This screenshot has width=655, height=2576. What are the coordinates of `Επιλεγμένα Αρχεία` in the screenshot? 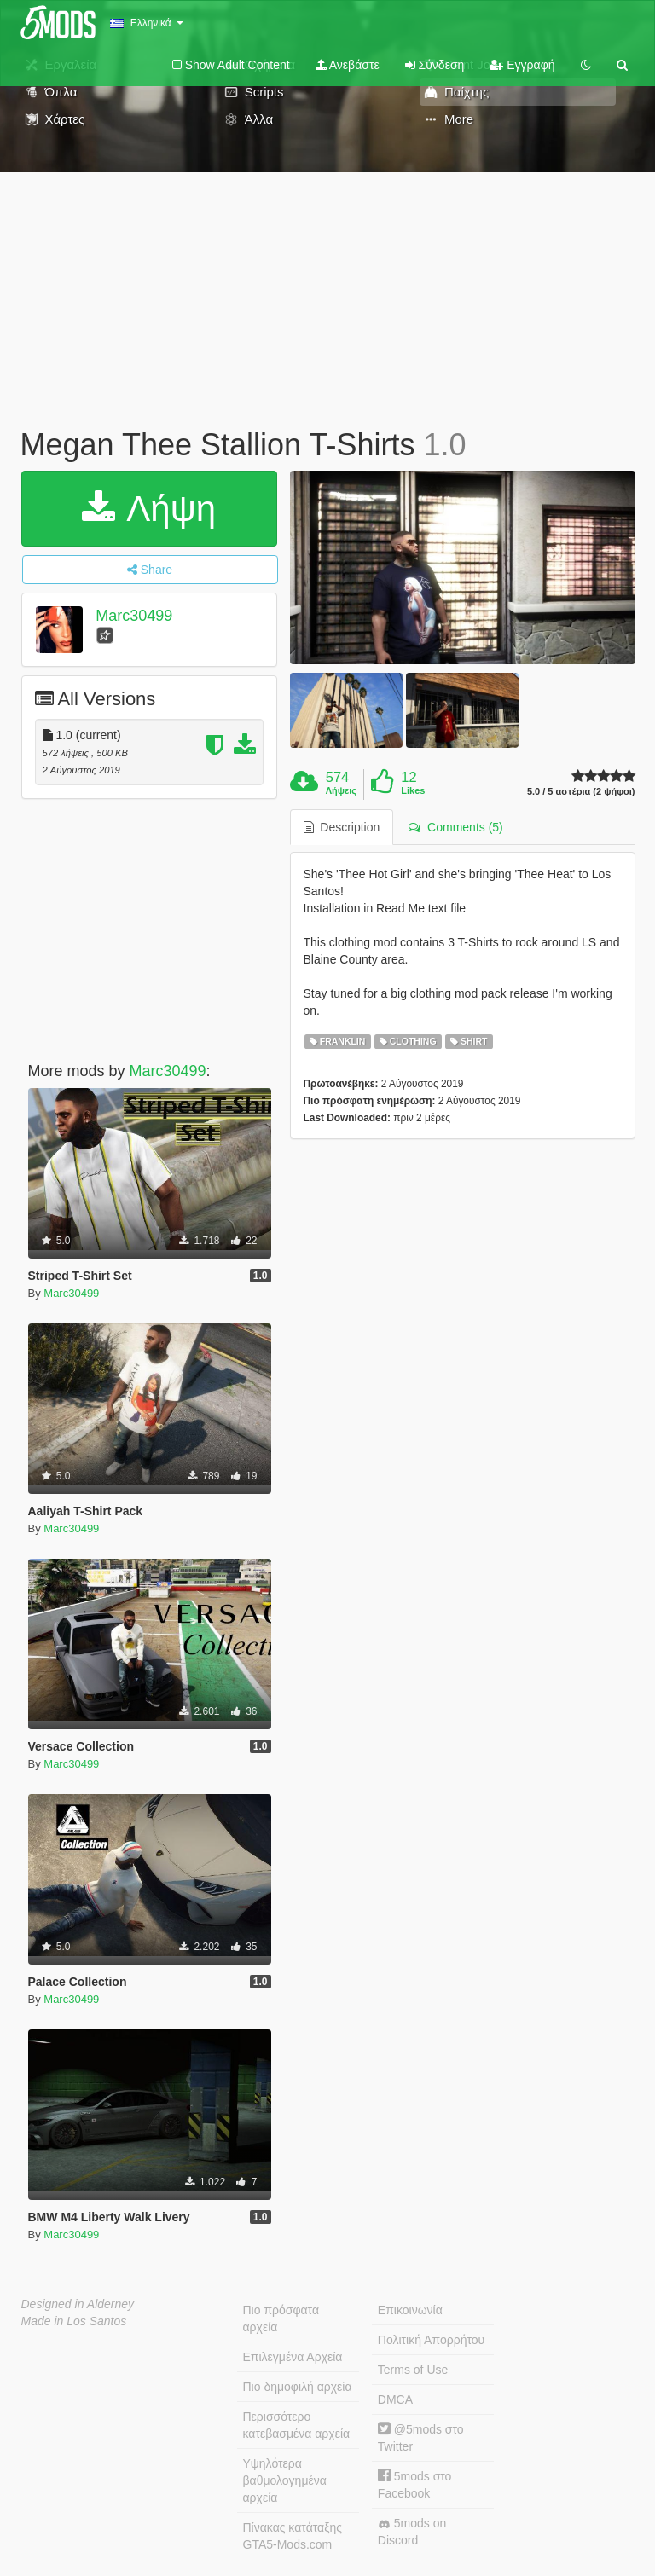 It's located at (293, 2357).